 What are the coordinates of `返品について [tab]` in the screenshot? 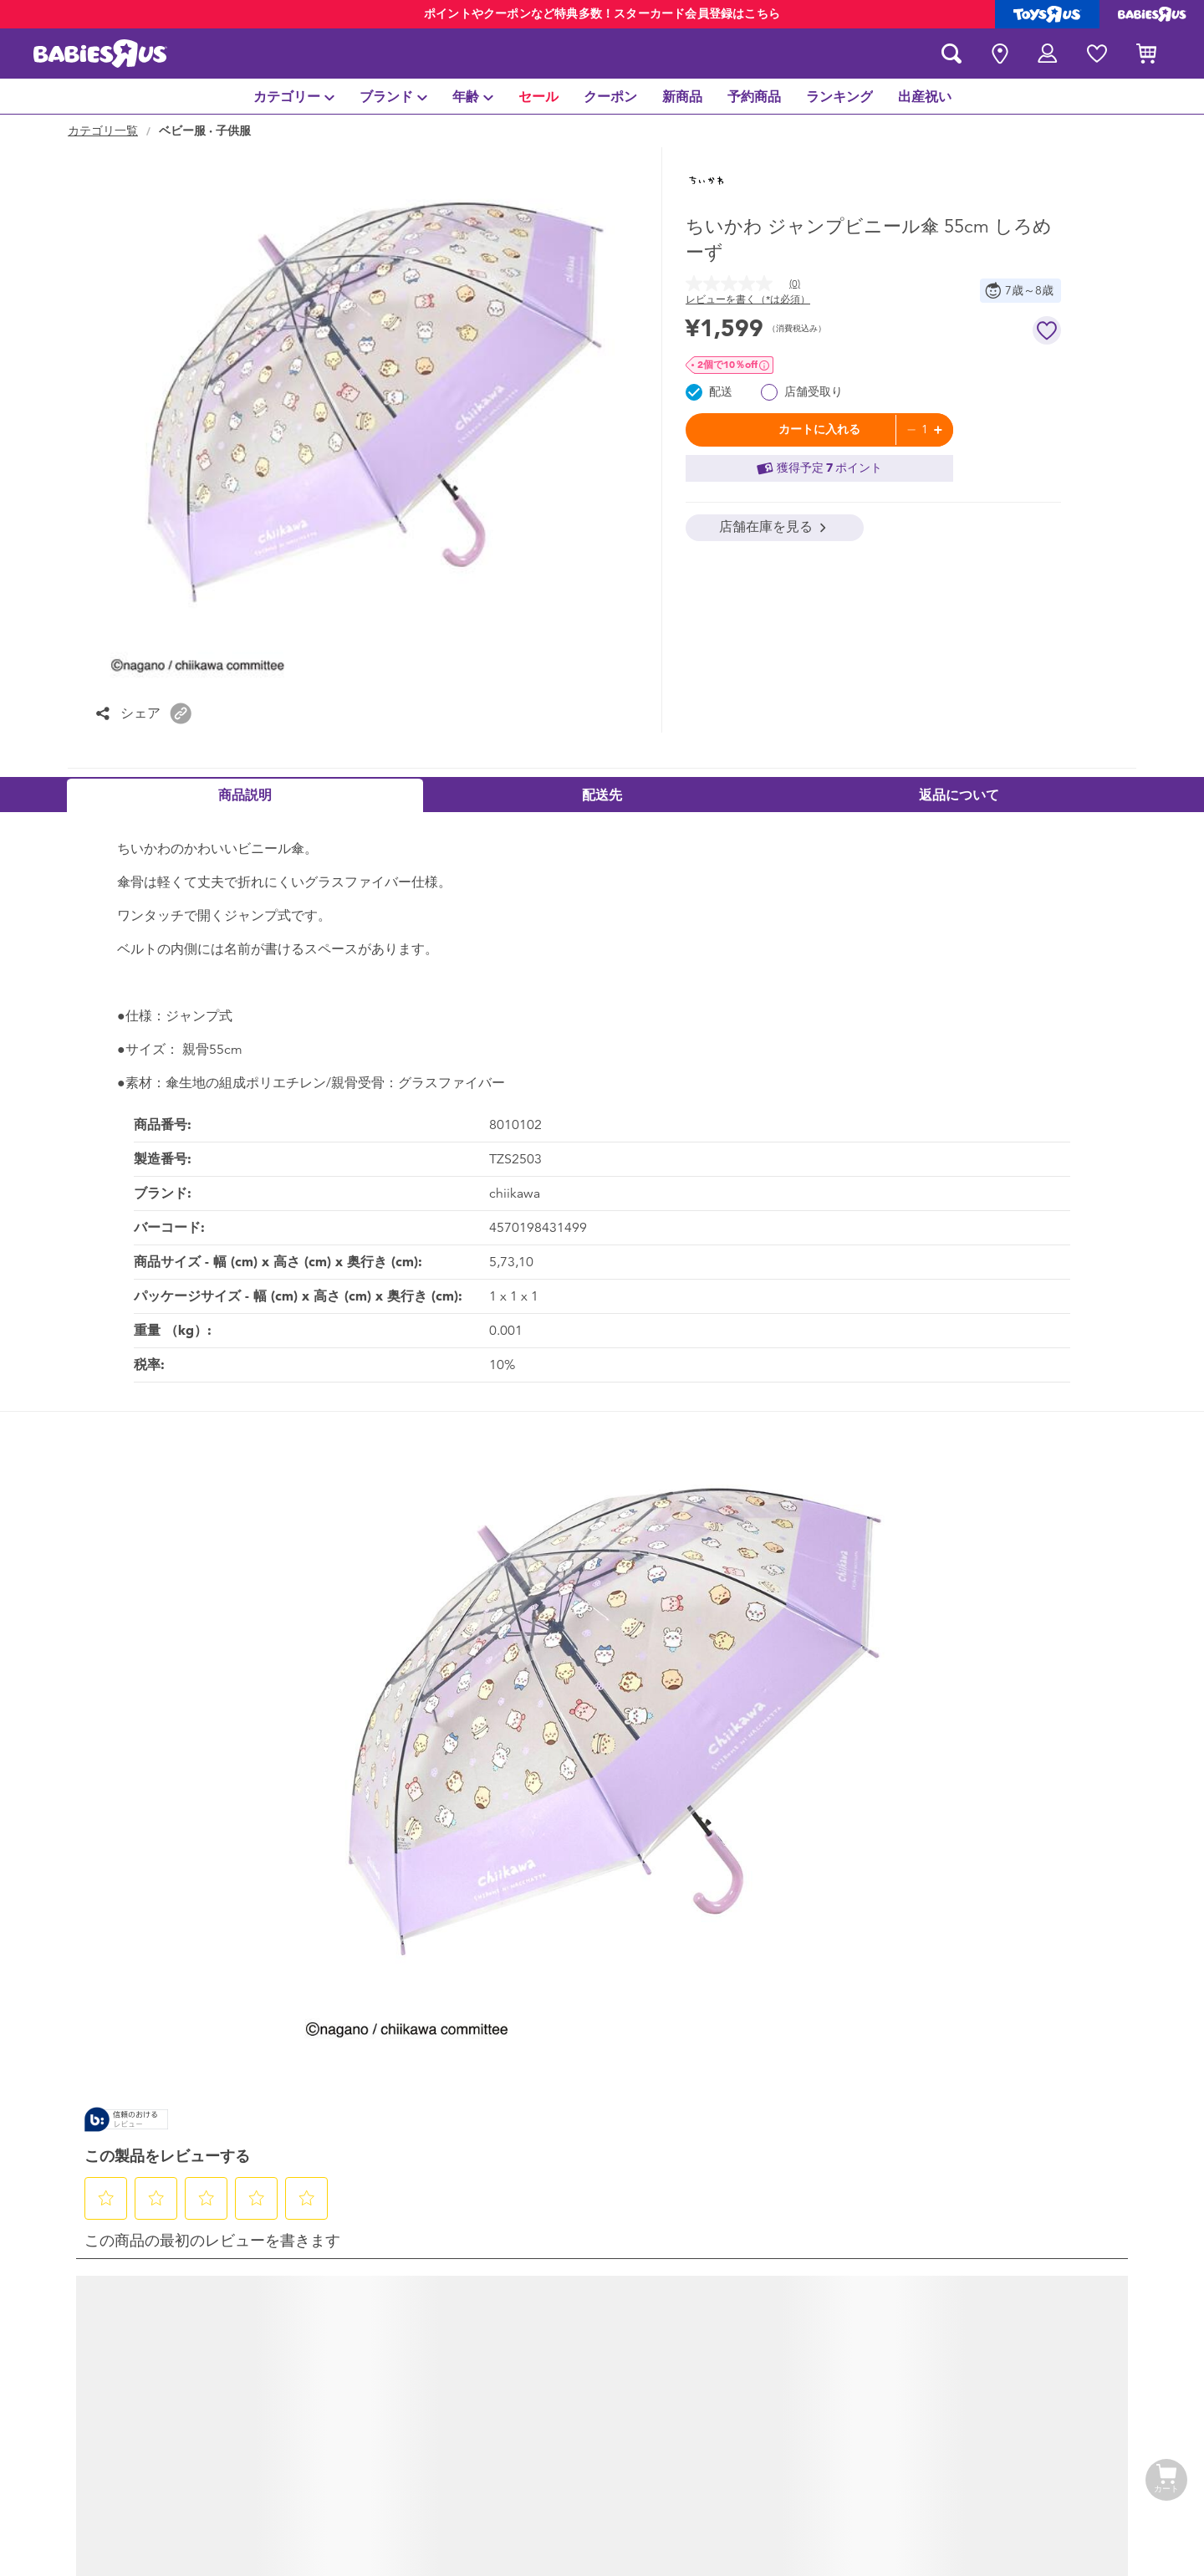 It's located at (959, 795).